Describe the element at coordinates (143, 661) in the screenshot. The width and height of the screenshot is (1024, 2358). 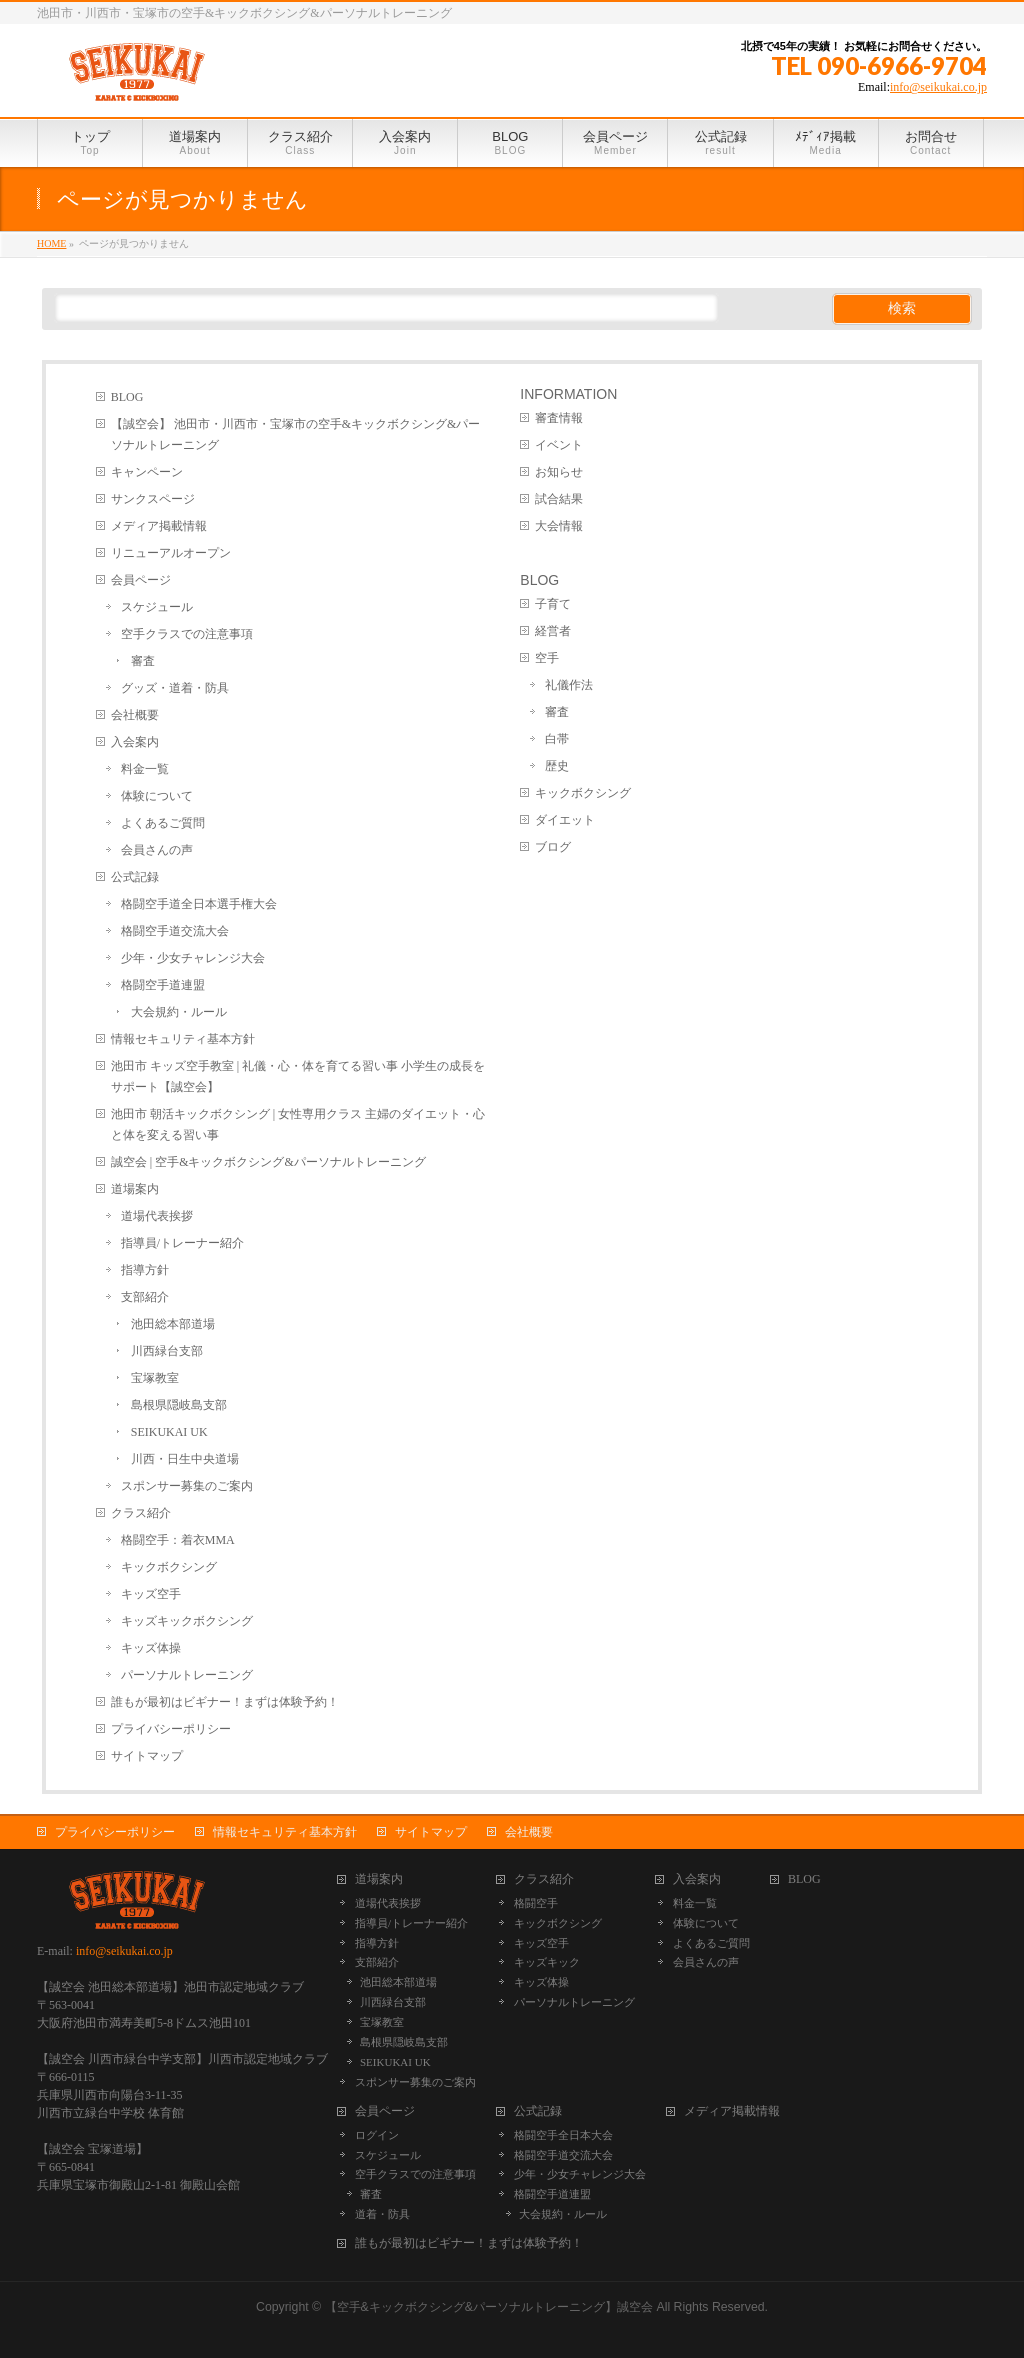
I see `審査` at that location.